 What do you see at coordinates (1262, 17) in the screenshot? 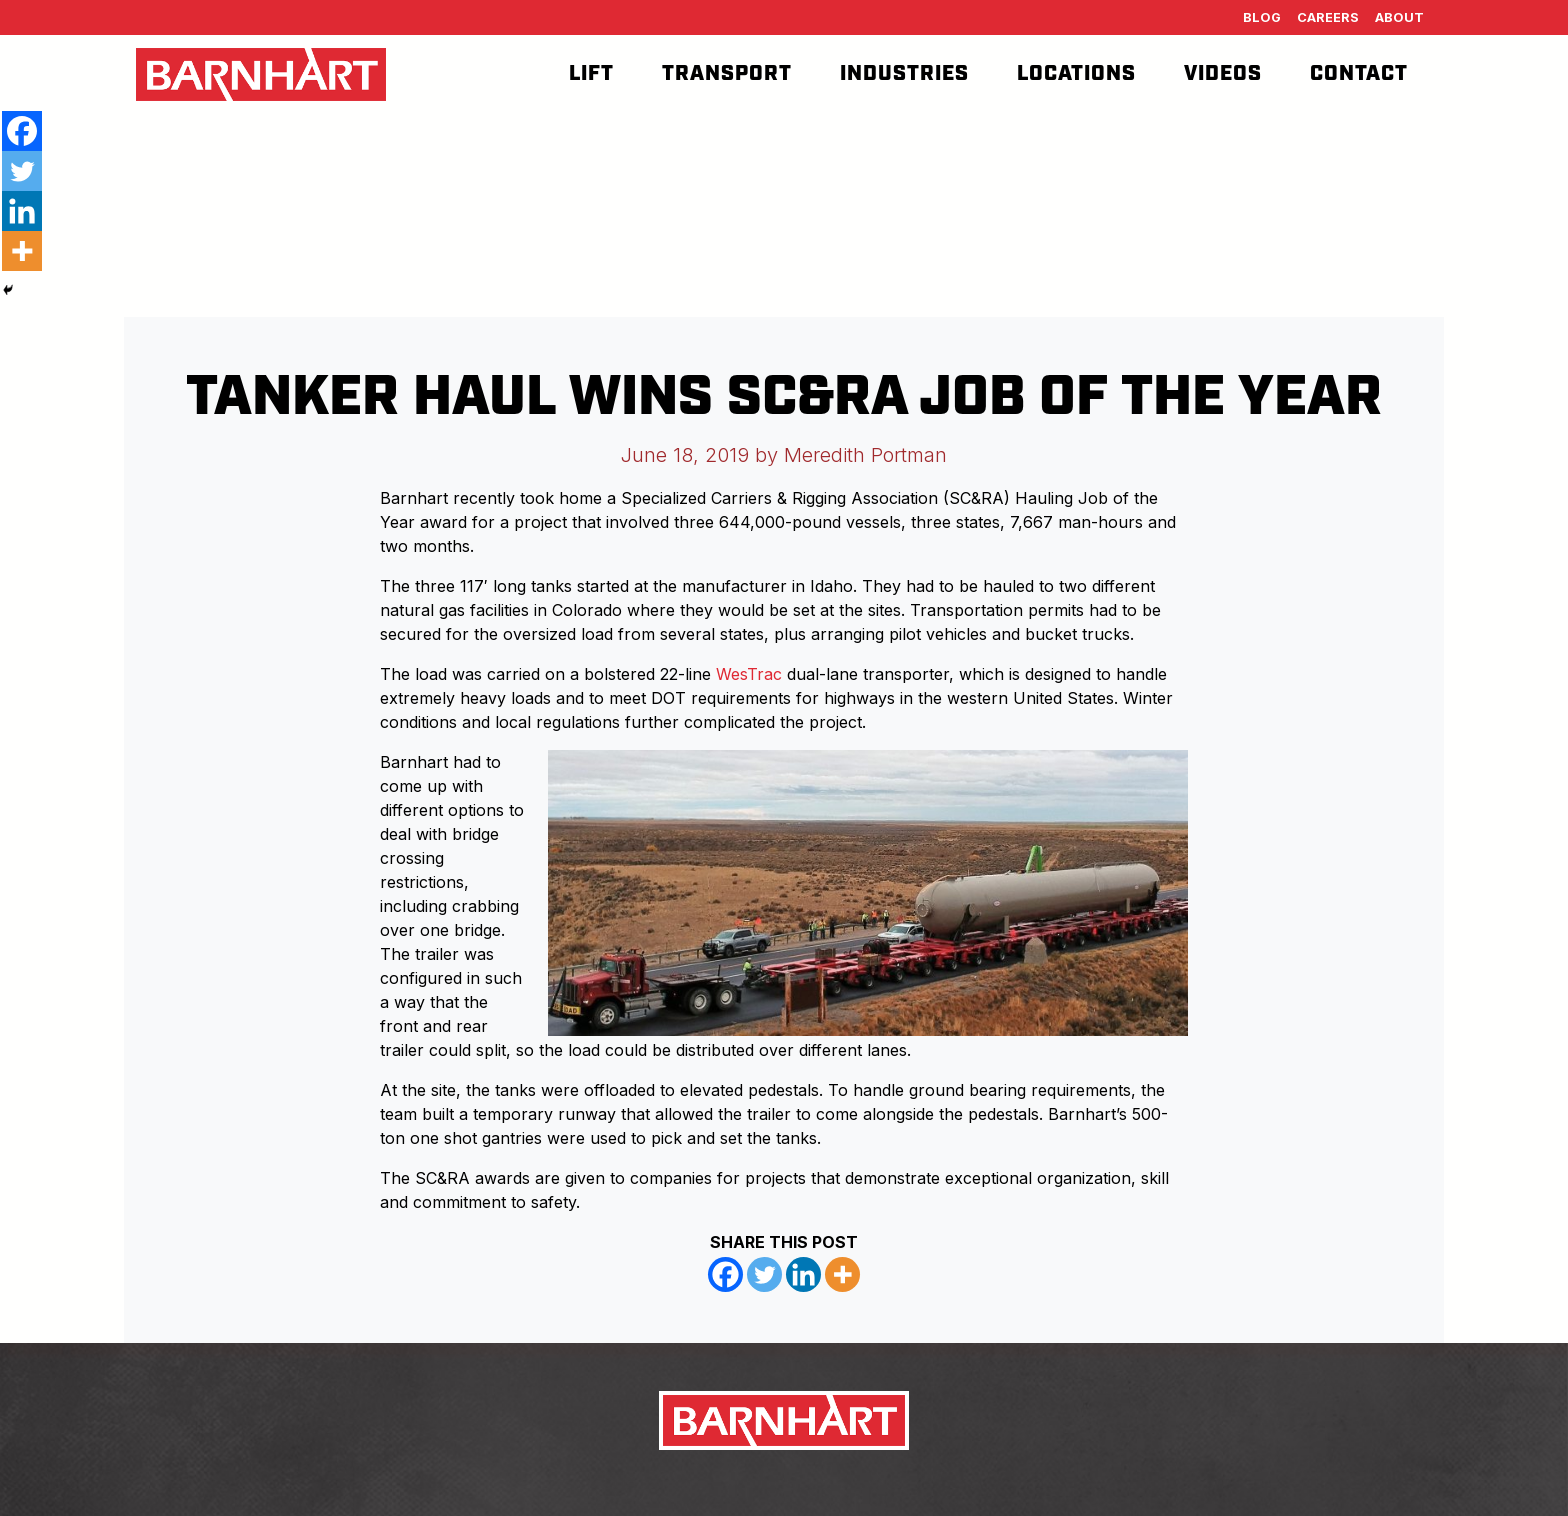
I see `Blog` at bounding box center [1262, 17].